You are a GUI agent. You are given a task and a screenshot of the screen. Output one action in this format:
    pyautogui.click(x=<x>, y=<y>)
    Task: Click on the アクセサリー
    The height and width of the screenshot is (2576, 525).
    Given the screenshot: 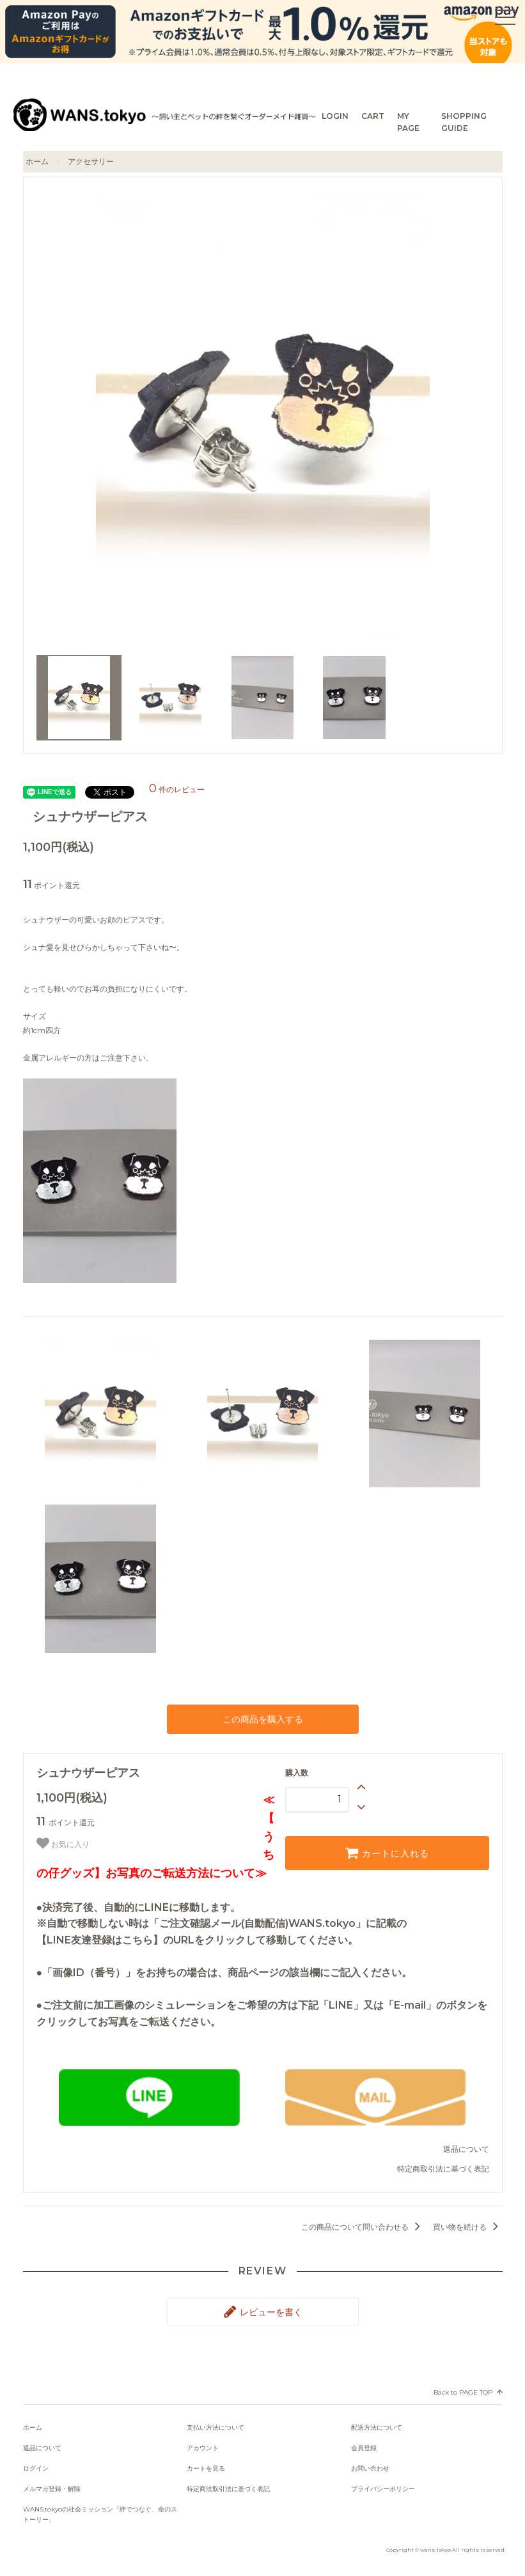 What is the action you would take?
    pyautogui.click(x=91, y=161)
    